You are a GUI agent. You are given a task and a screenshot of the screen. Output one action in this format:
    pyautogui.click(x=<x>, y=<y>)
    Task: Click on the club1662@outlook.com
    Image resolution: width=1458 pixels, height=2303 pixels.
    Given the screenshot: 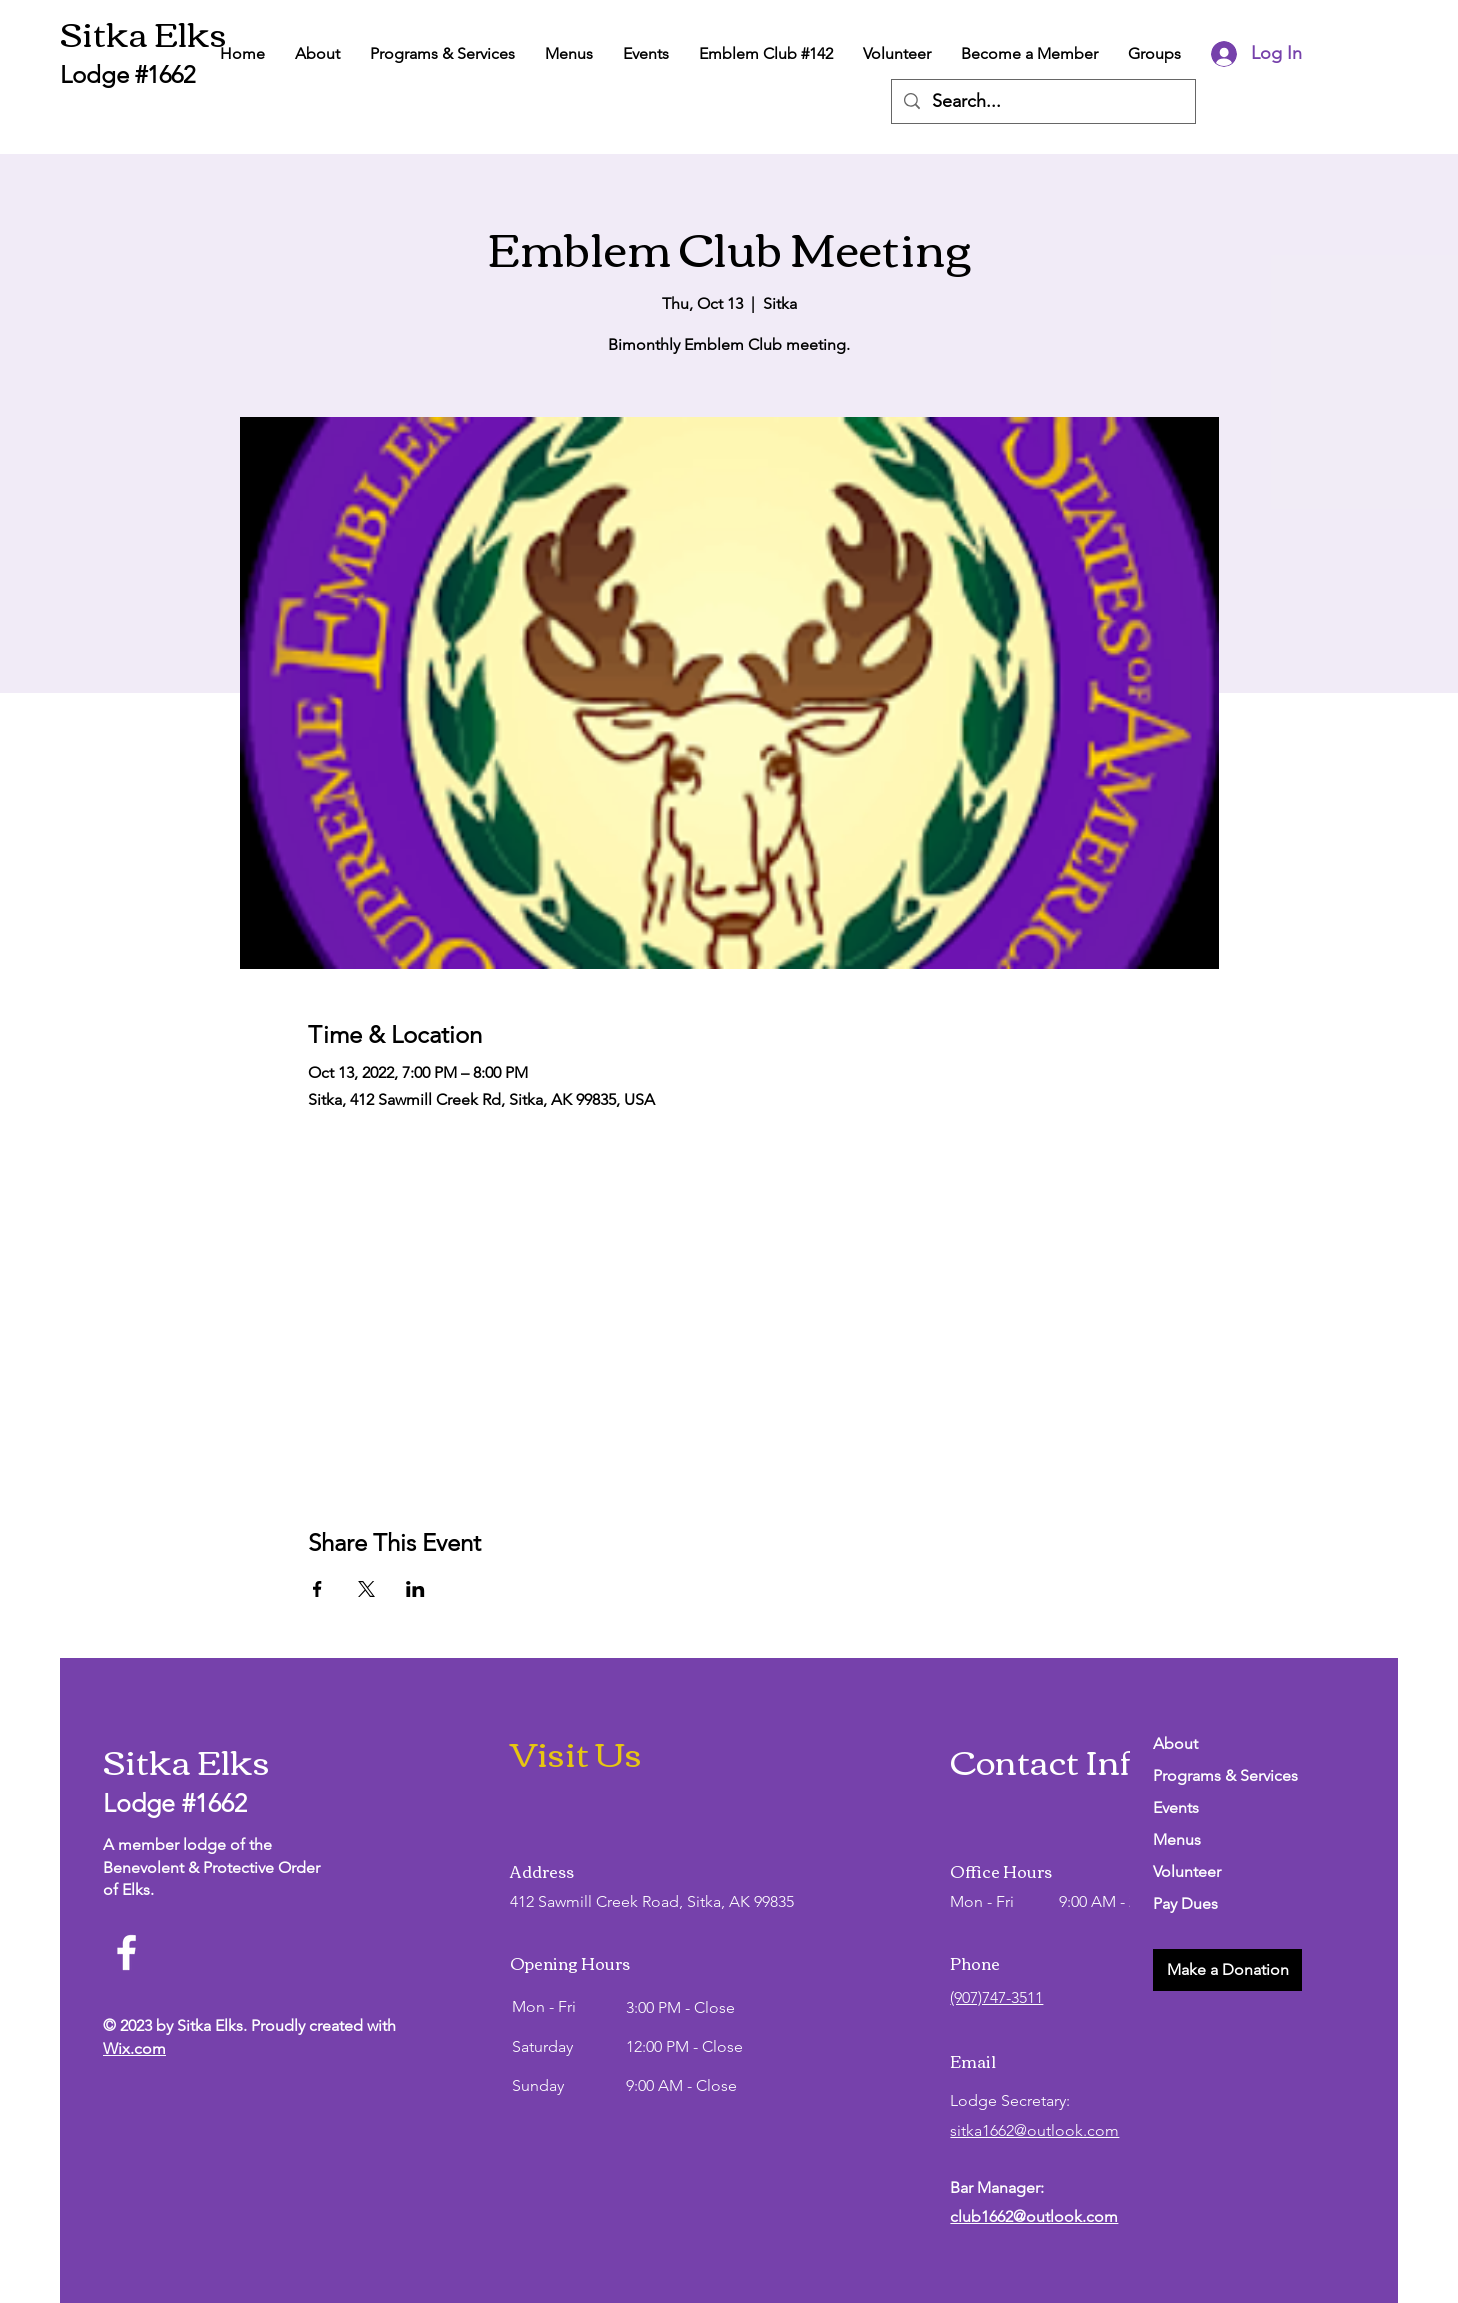 What is the action you would take?
    pyautogui.click(x=1034, y=2216)
    